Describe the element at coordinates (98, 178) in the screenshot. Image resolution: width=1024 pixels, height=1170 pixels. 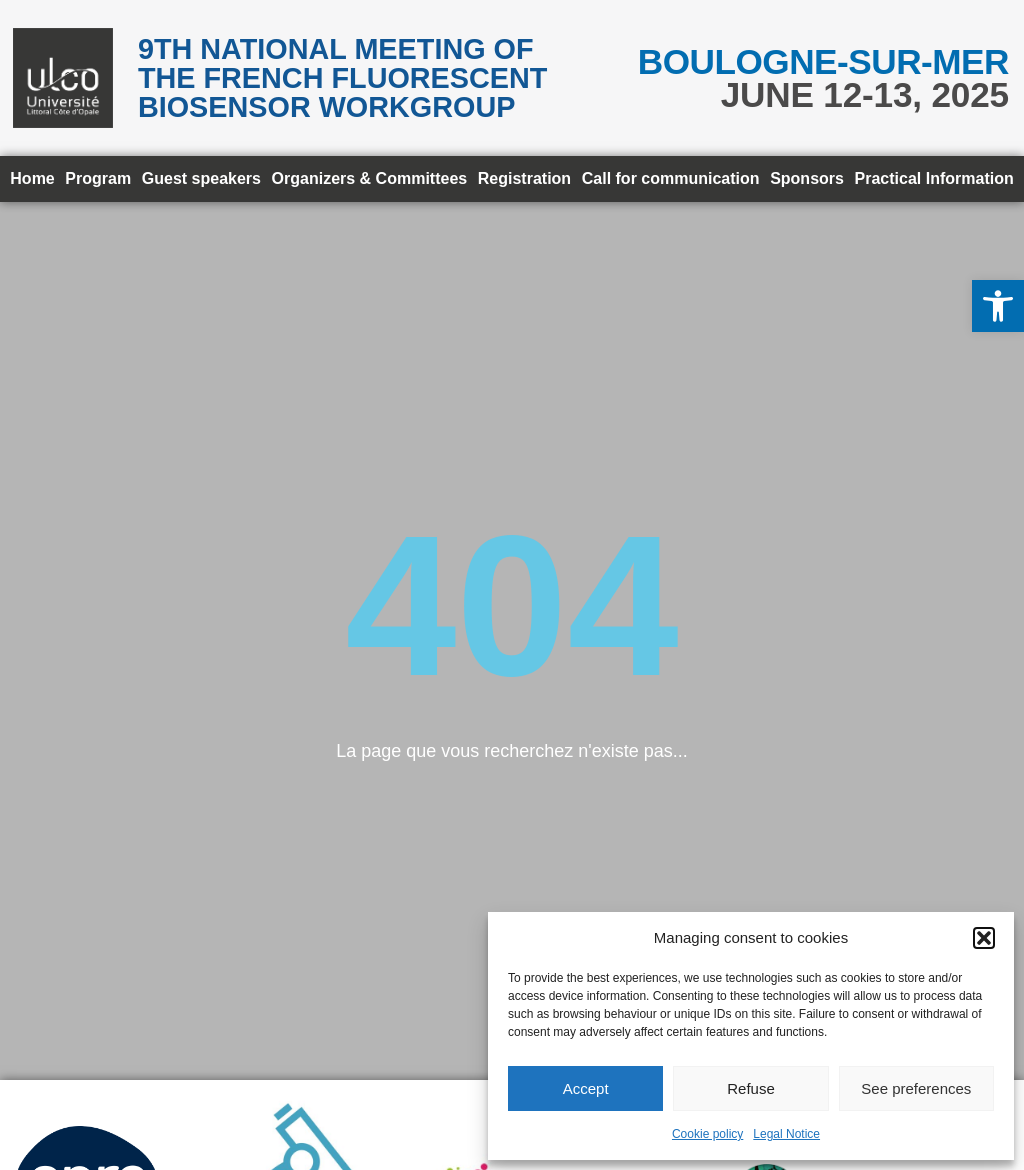
I see `Program` at that location.